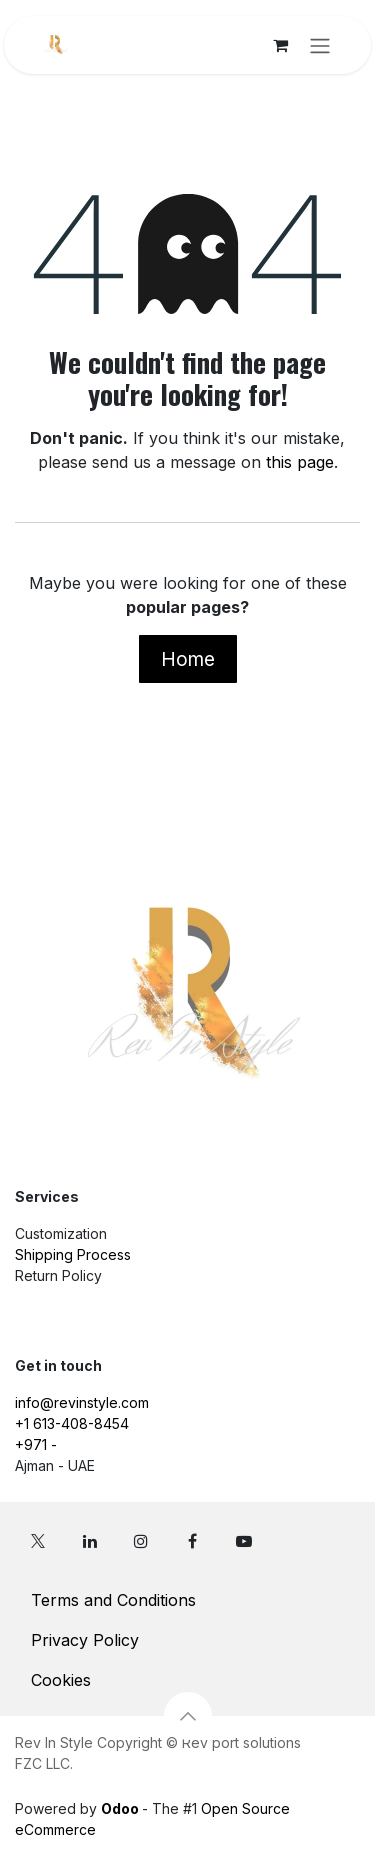 The image size is (375, 1856). What do you see at coordinates (188, 1716) in the screenshot?
I see `[button]` at bounding box center [188, 1716].